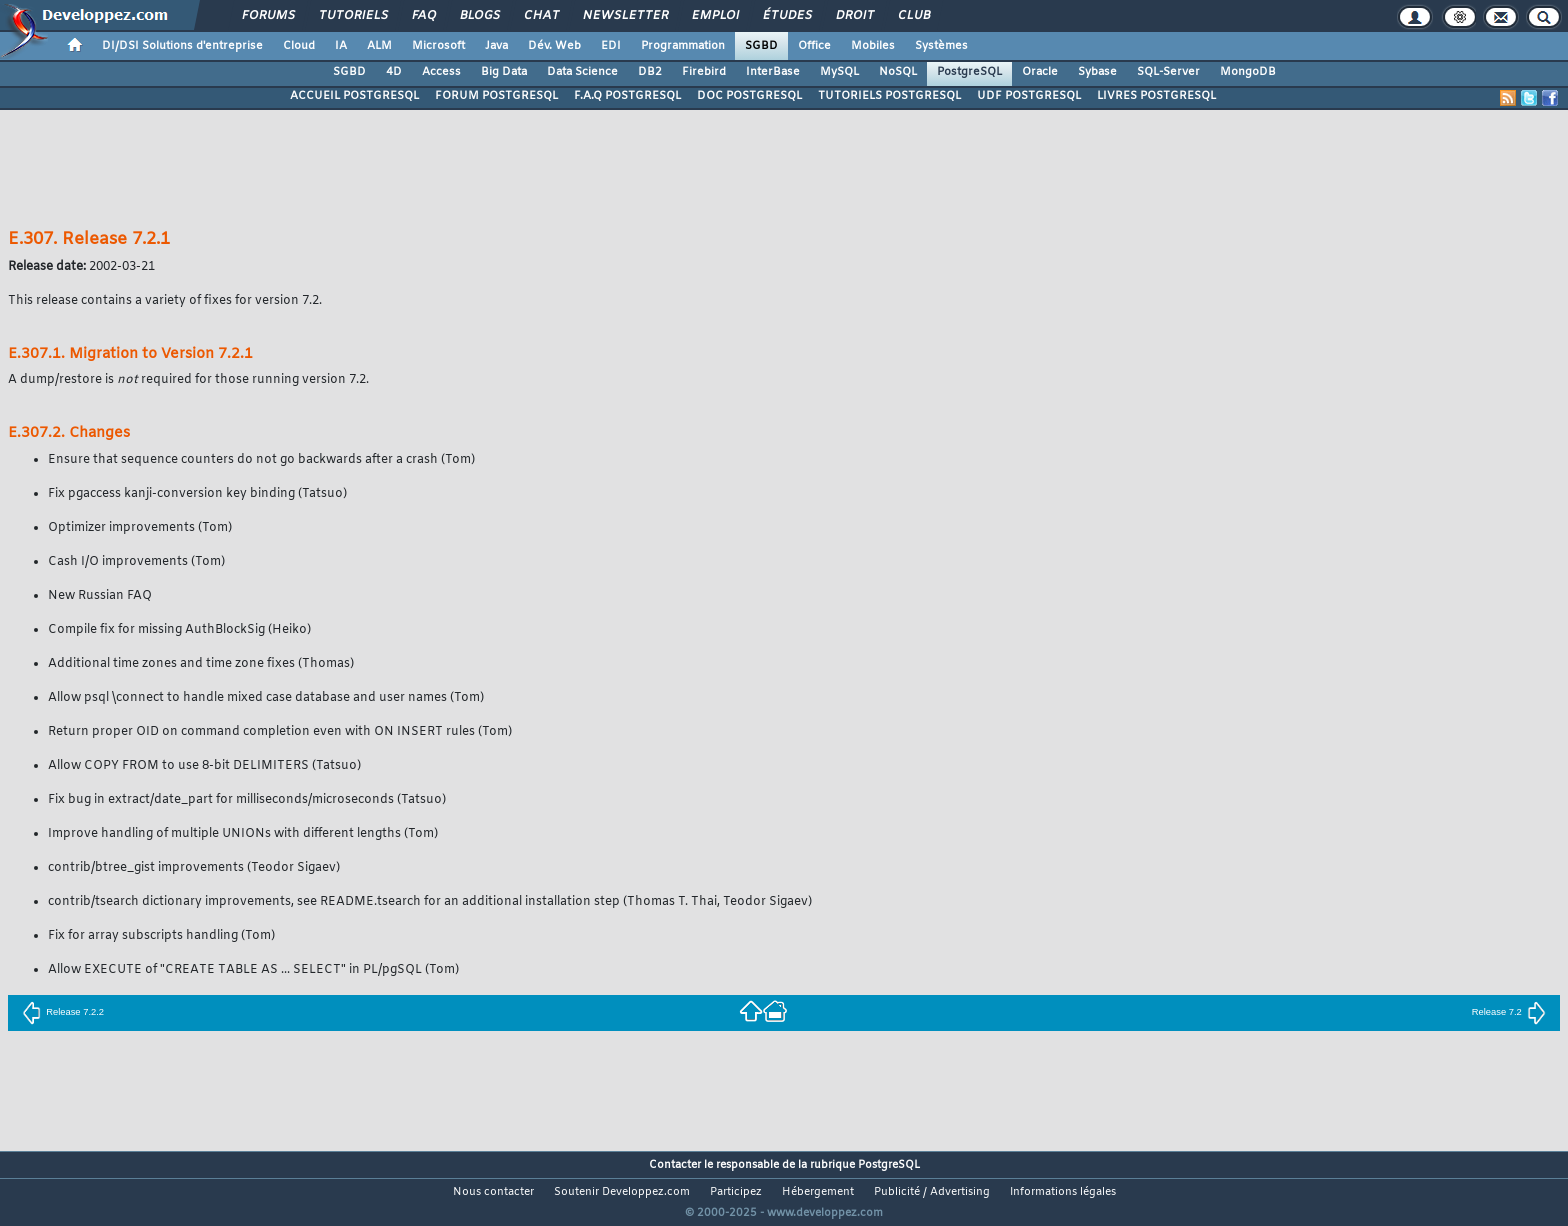  What do you see at coordinates (814, 46) in the screenshot?
I see `Office` at bounding box center [814, 46].